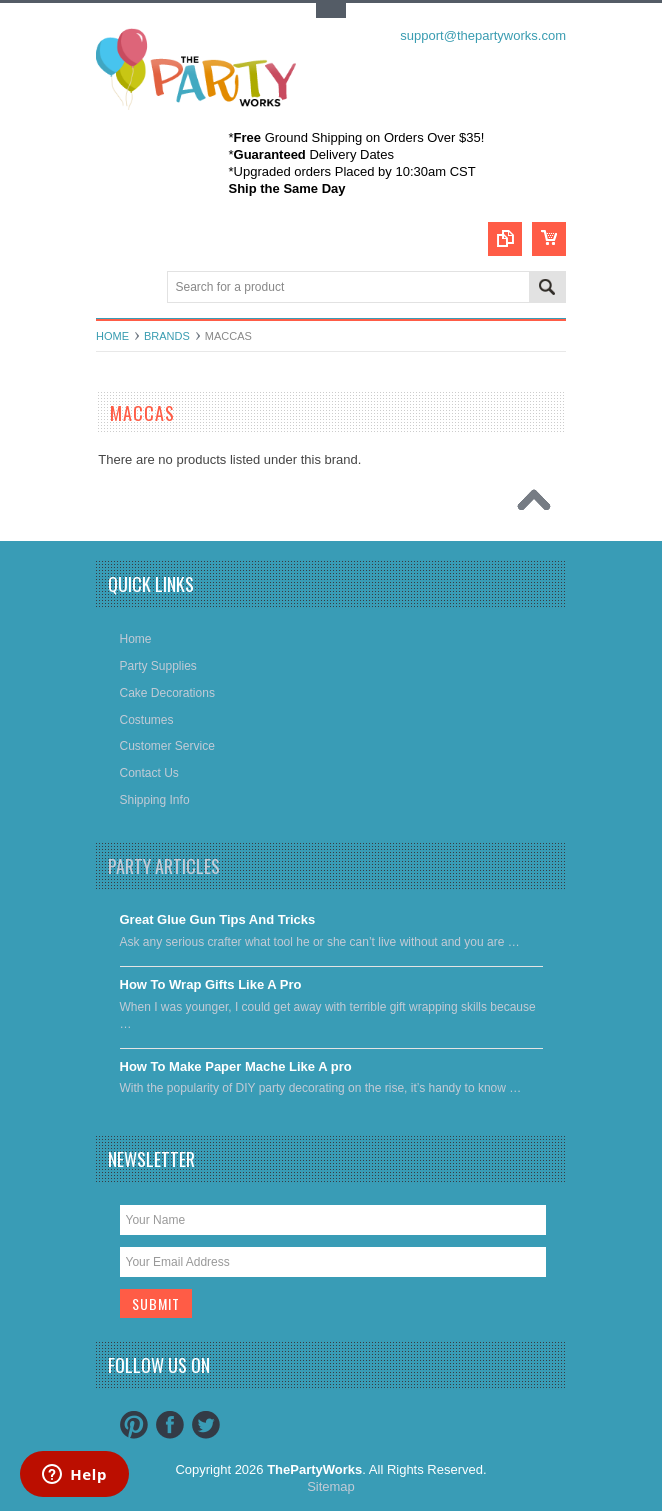 This screenshot has height=1511, width=662. Describe the element at coordinates (211, 984) in the screenshot. I see `​How To Wrap Gifts Like A Pro` at that location.